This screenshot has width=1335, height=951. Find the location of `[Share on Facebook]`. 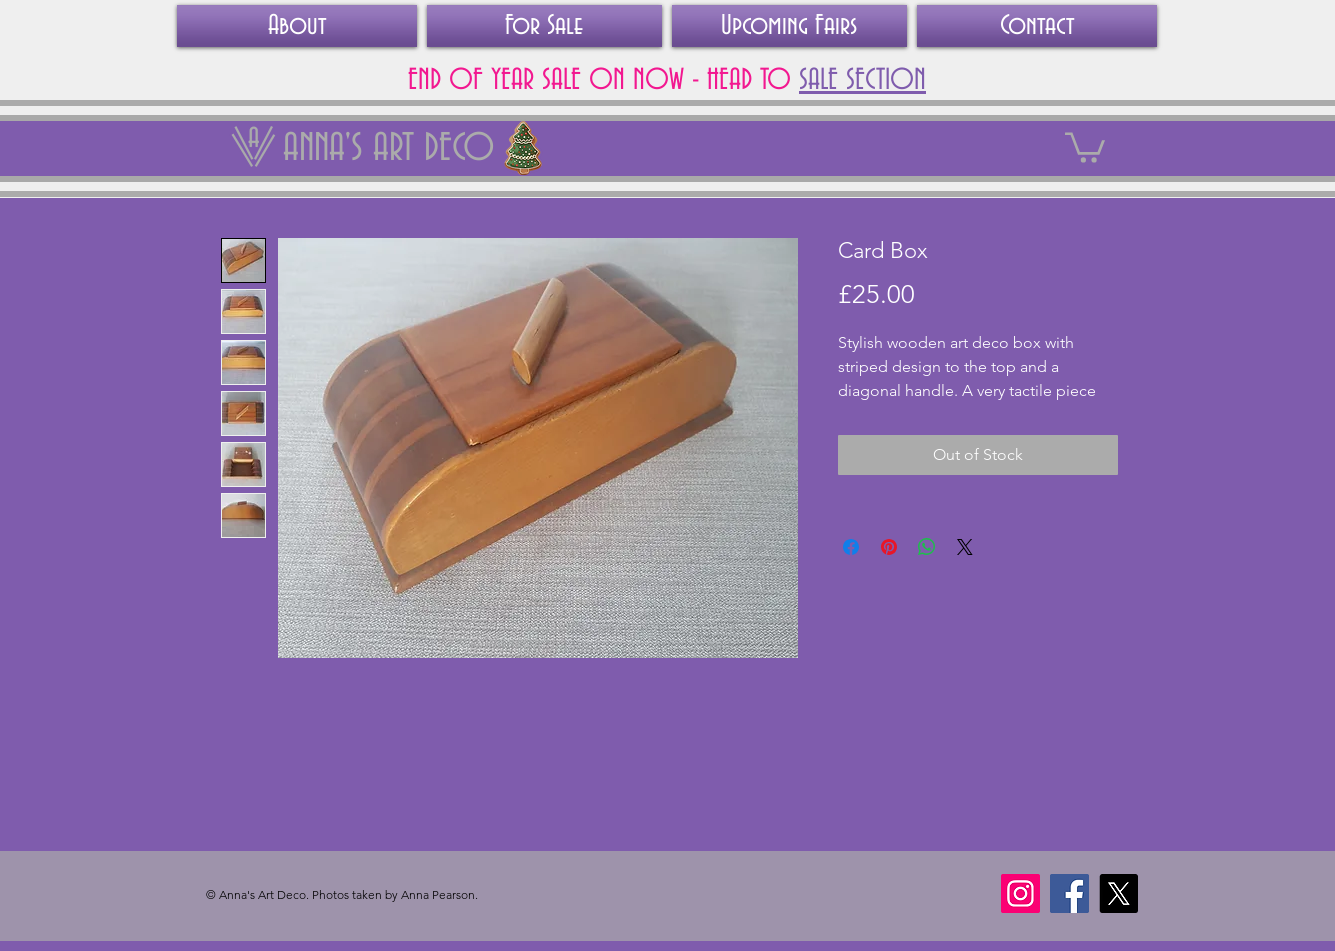

[Share on Facebook] is located at coordinates (851, 547).